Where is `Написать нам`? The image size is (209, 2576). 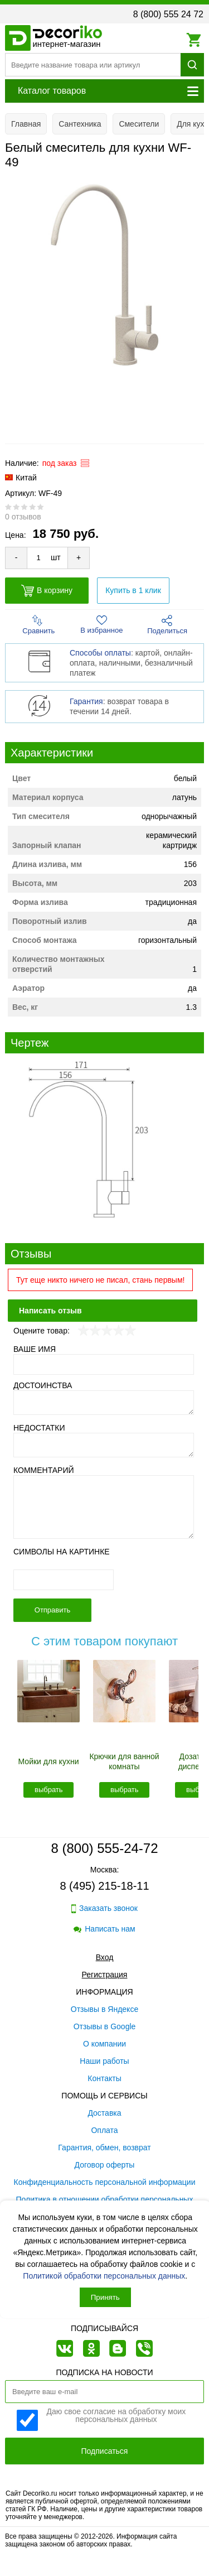
Написать нам is located at coordinates (104, 1928).